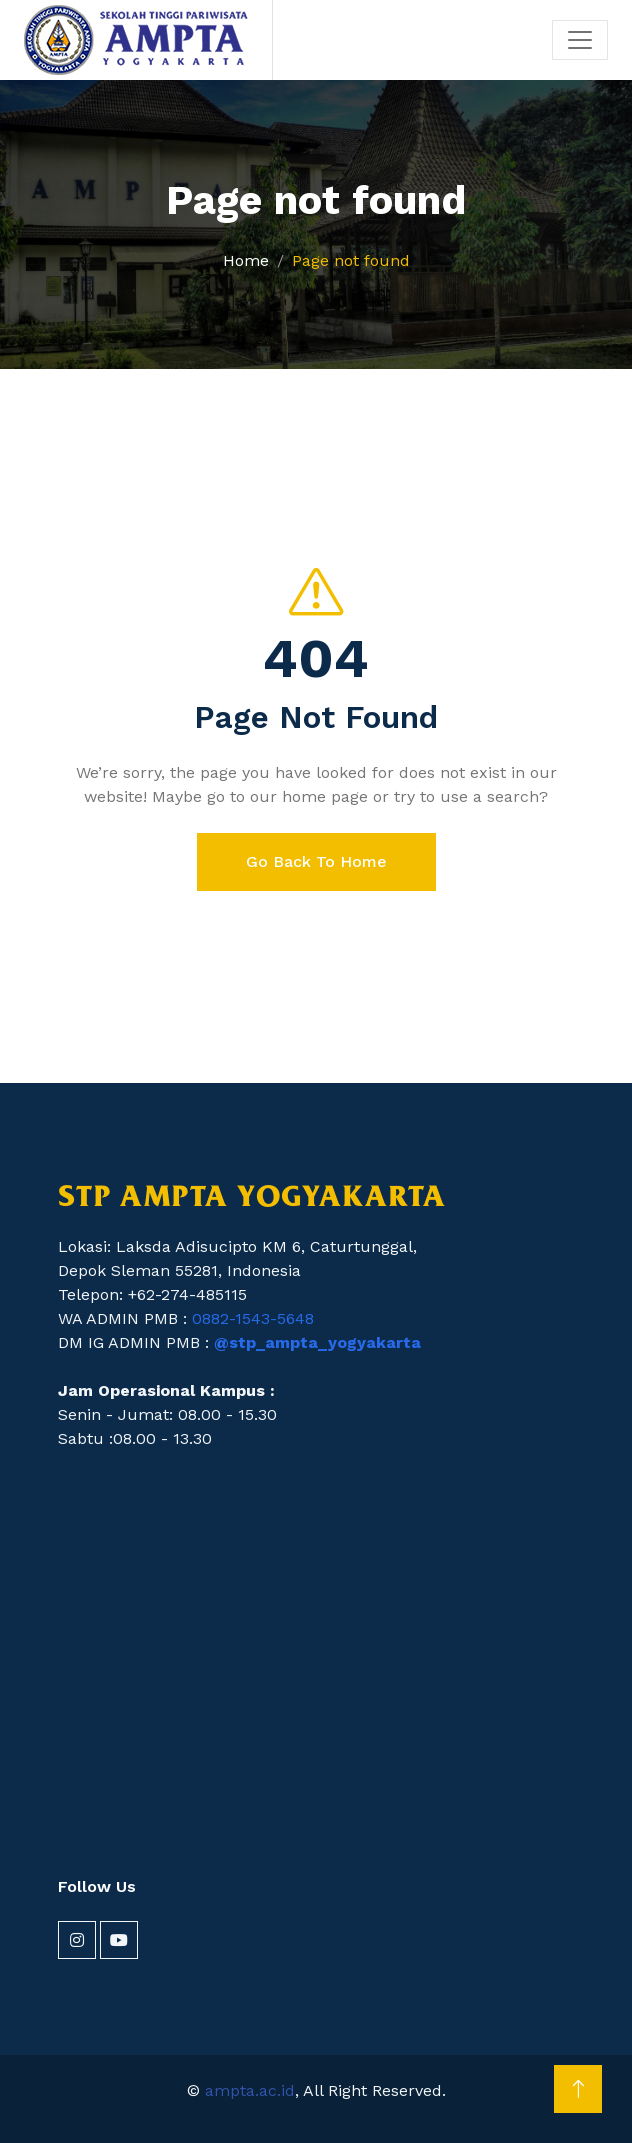  Describe the element at coordinates (246, 260) in the screenshot. I see `Home` at that location.